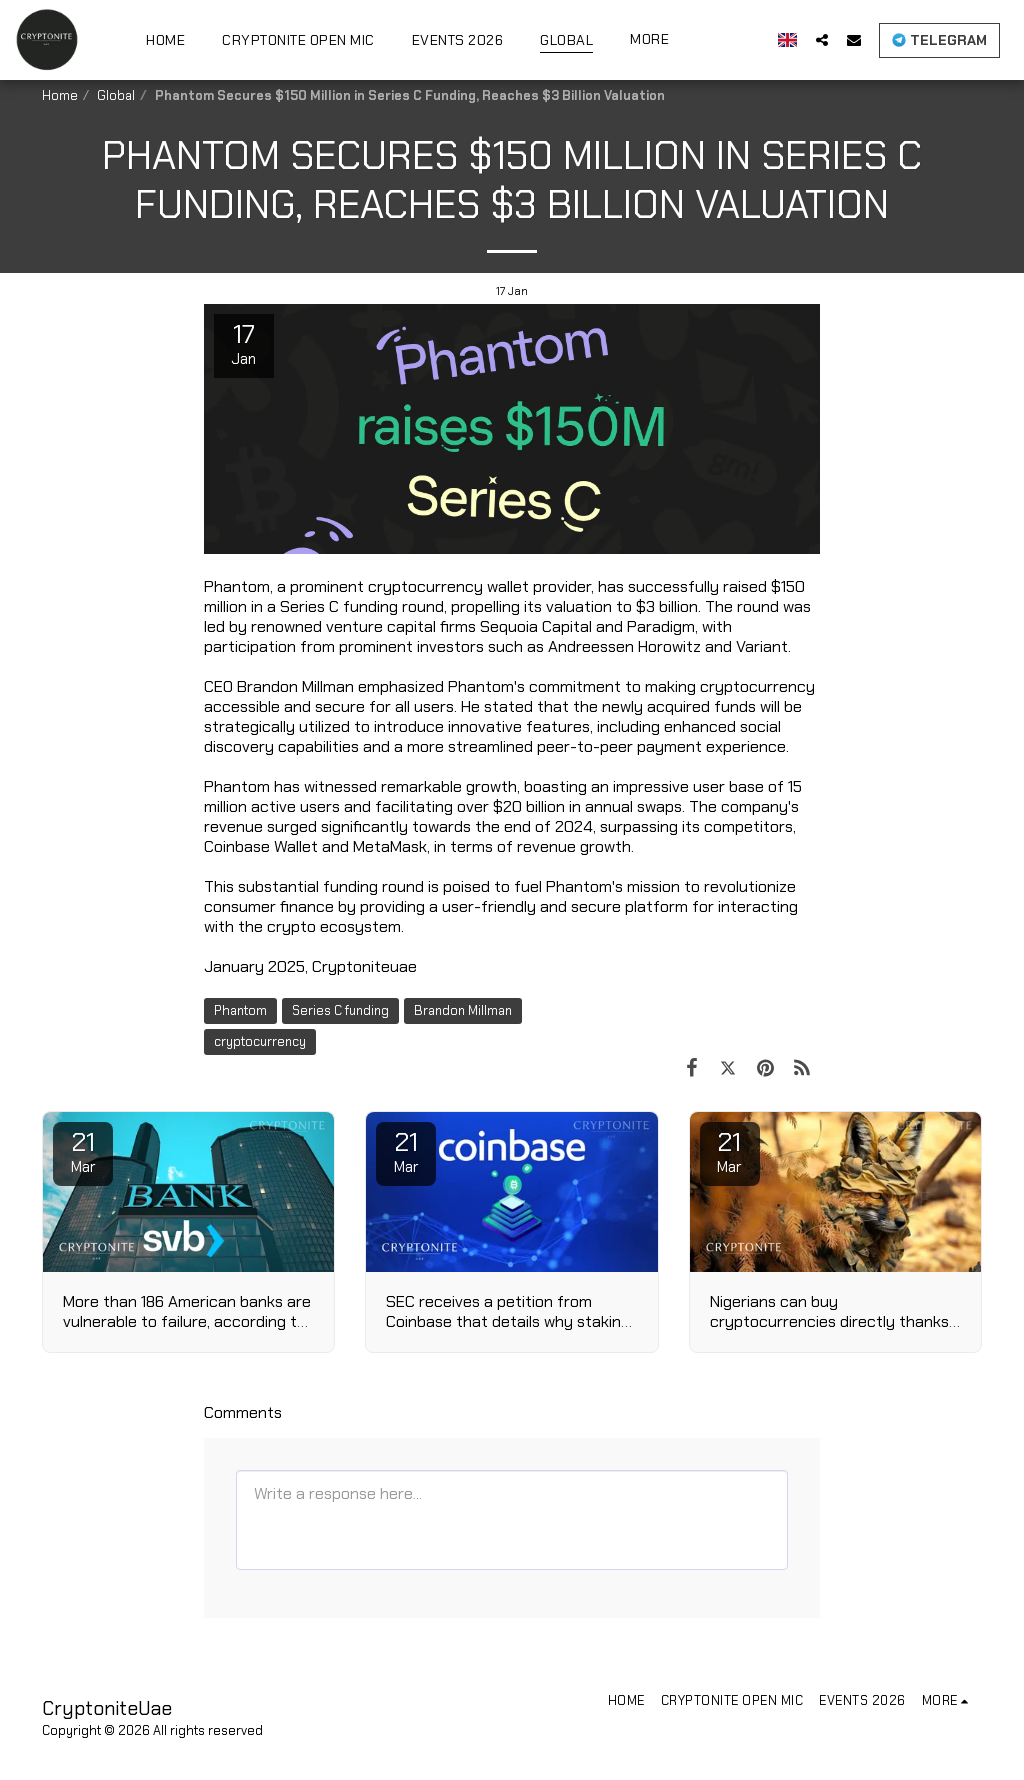 The height and width of the screenshot is (1780, 1024). I want to click on 21, so click(83, 1151).